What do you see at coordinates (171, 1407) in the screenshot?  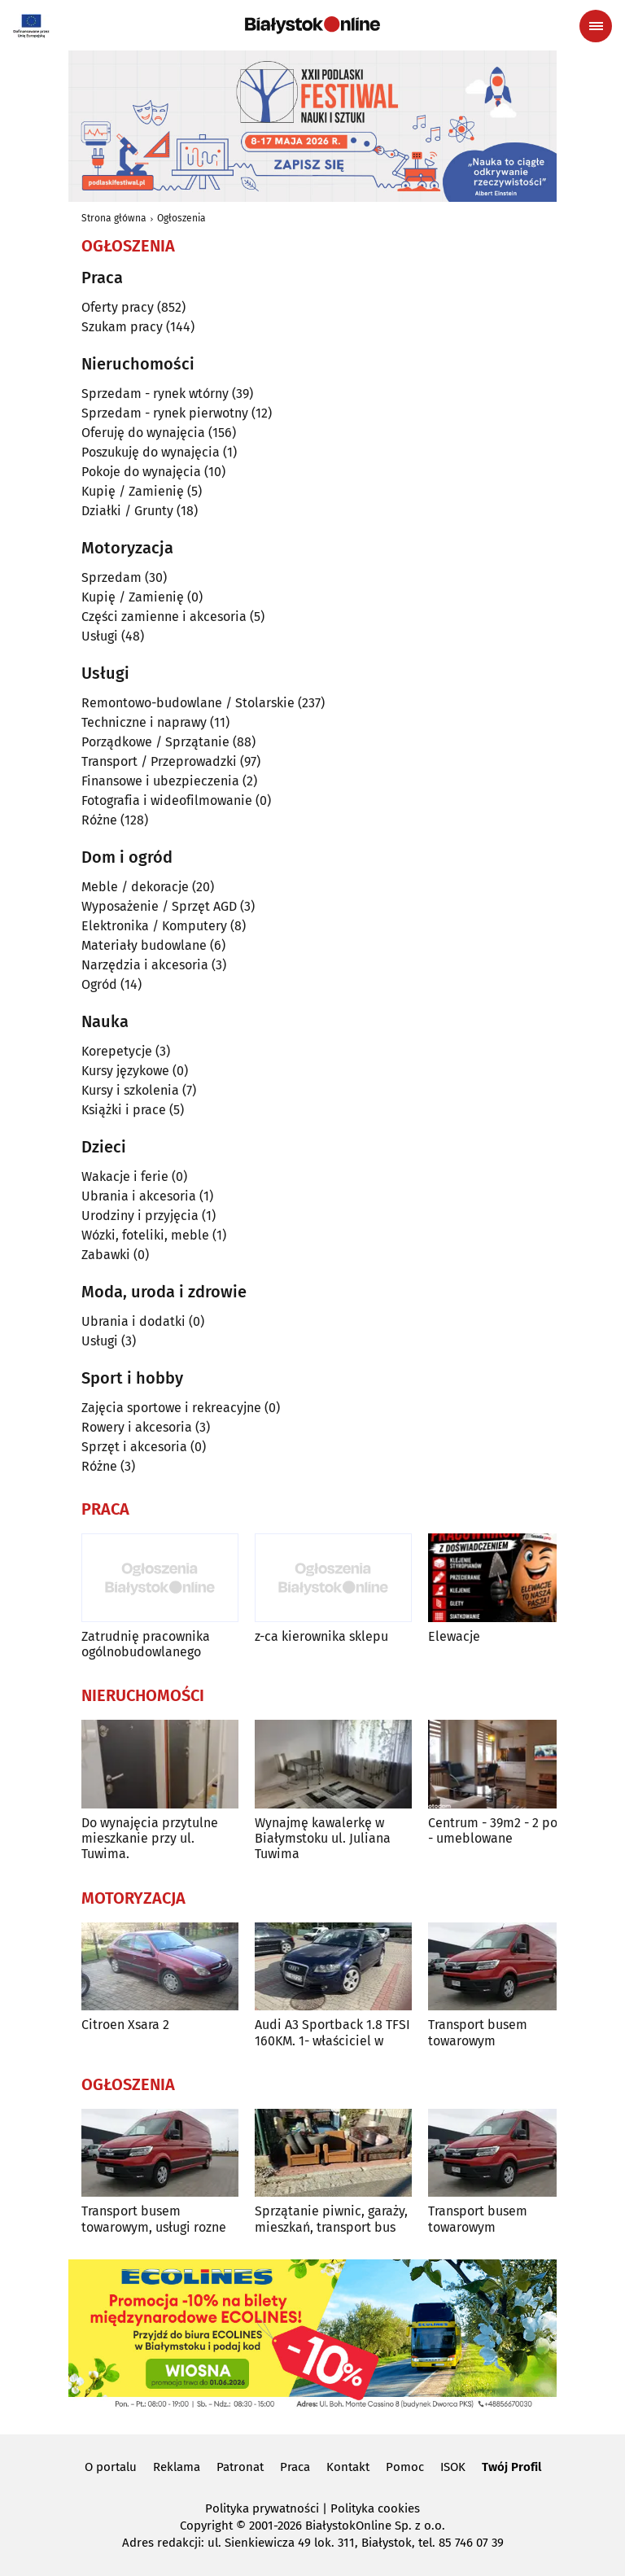 I see `Zajęcia sportowe i rekreacyjne` at bounding box center [171, 1407].